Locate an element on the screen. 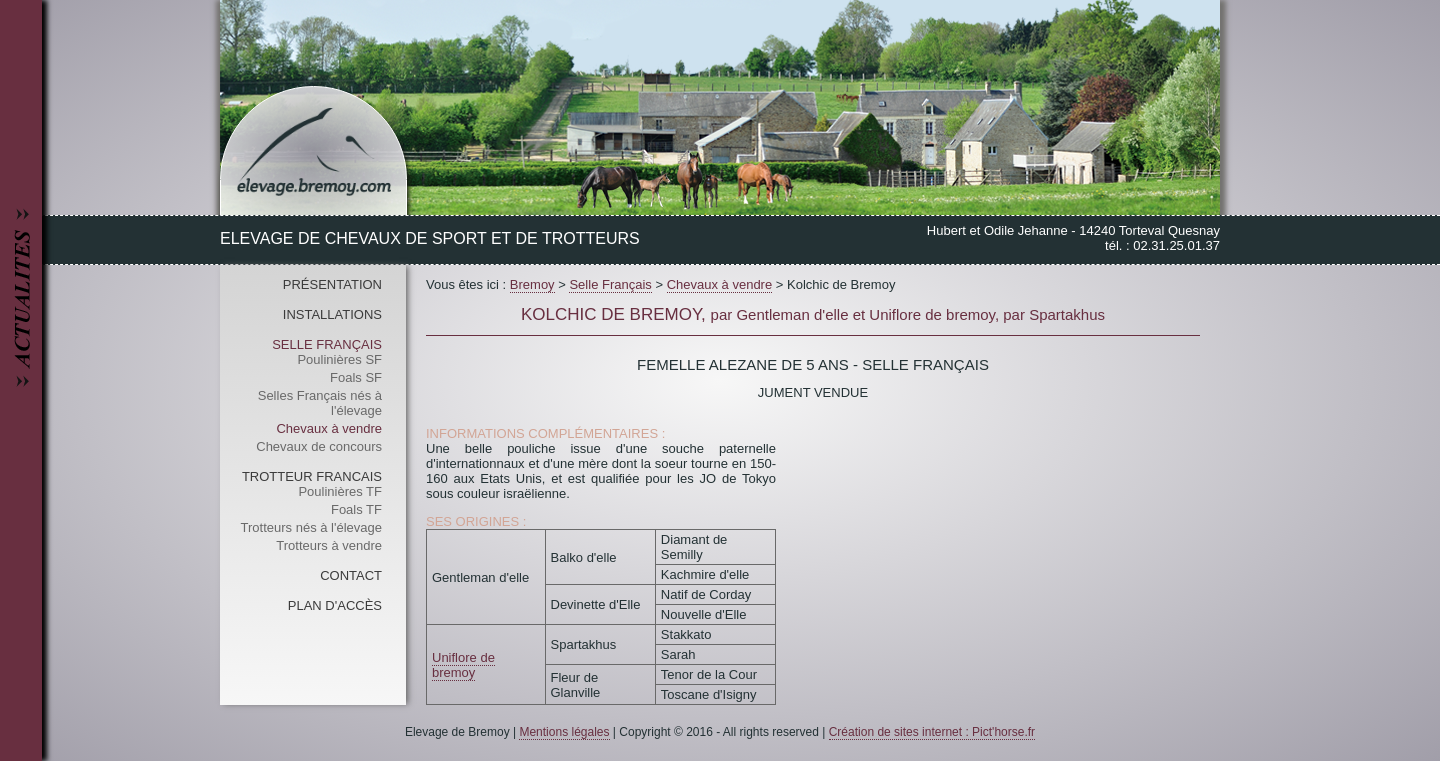 The width and height of the screenshot is (1440, 761). Uniflore de bremoy is located at coordinates (463, 665).